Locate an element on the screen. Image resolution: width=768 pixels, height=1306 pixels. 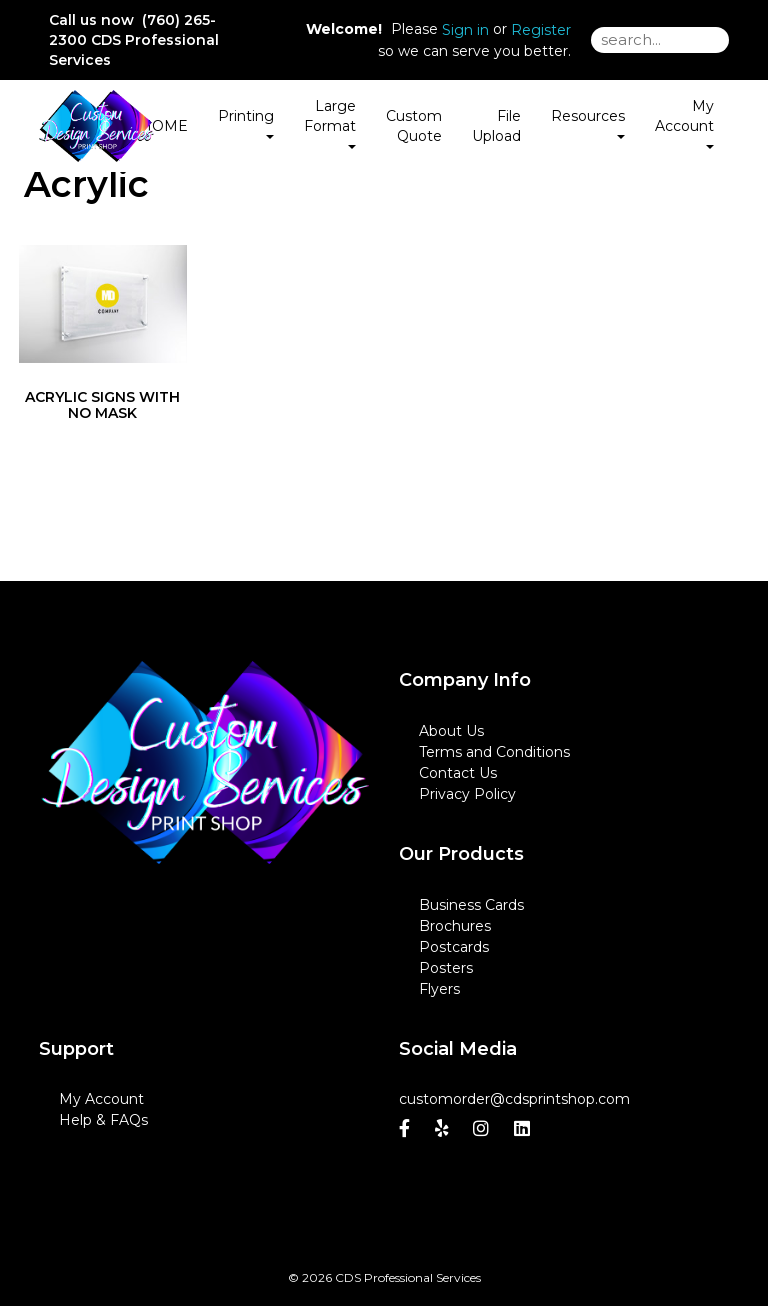
File Upload is located at coordinates (496, 126).